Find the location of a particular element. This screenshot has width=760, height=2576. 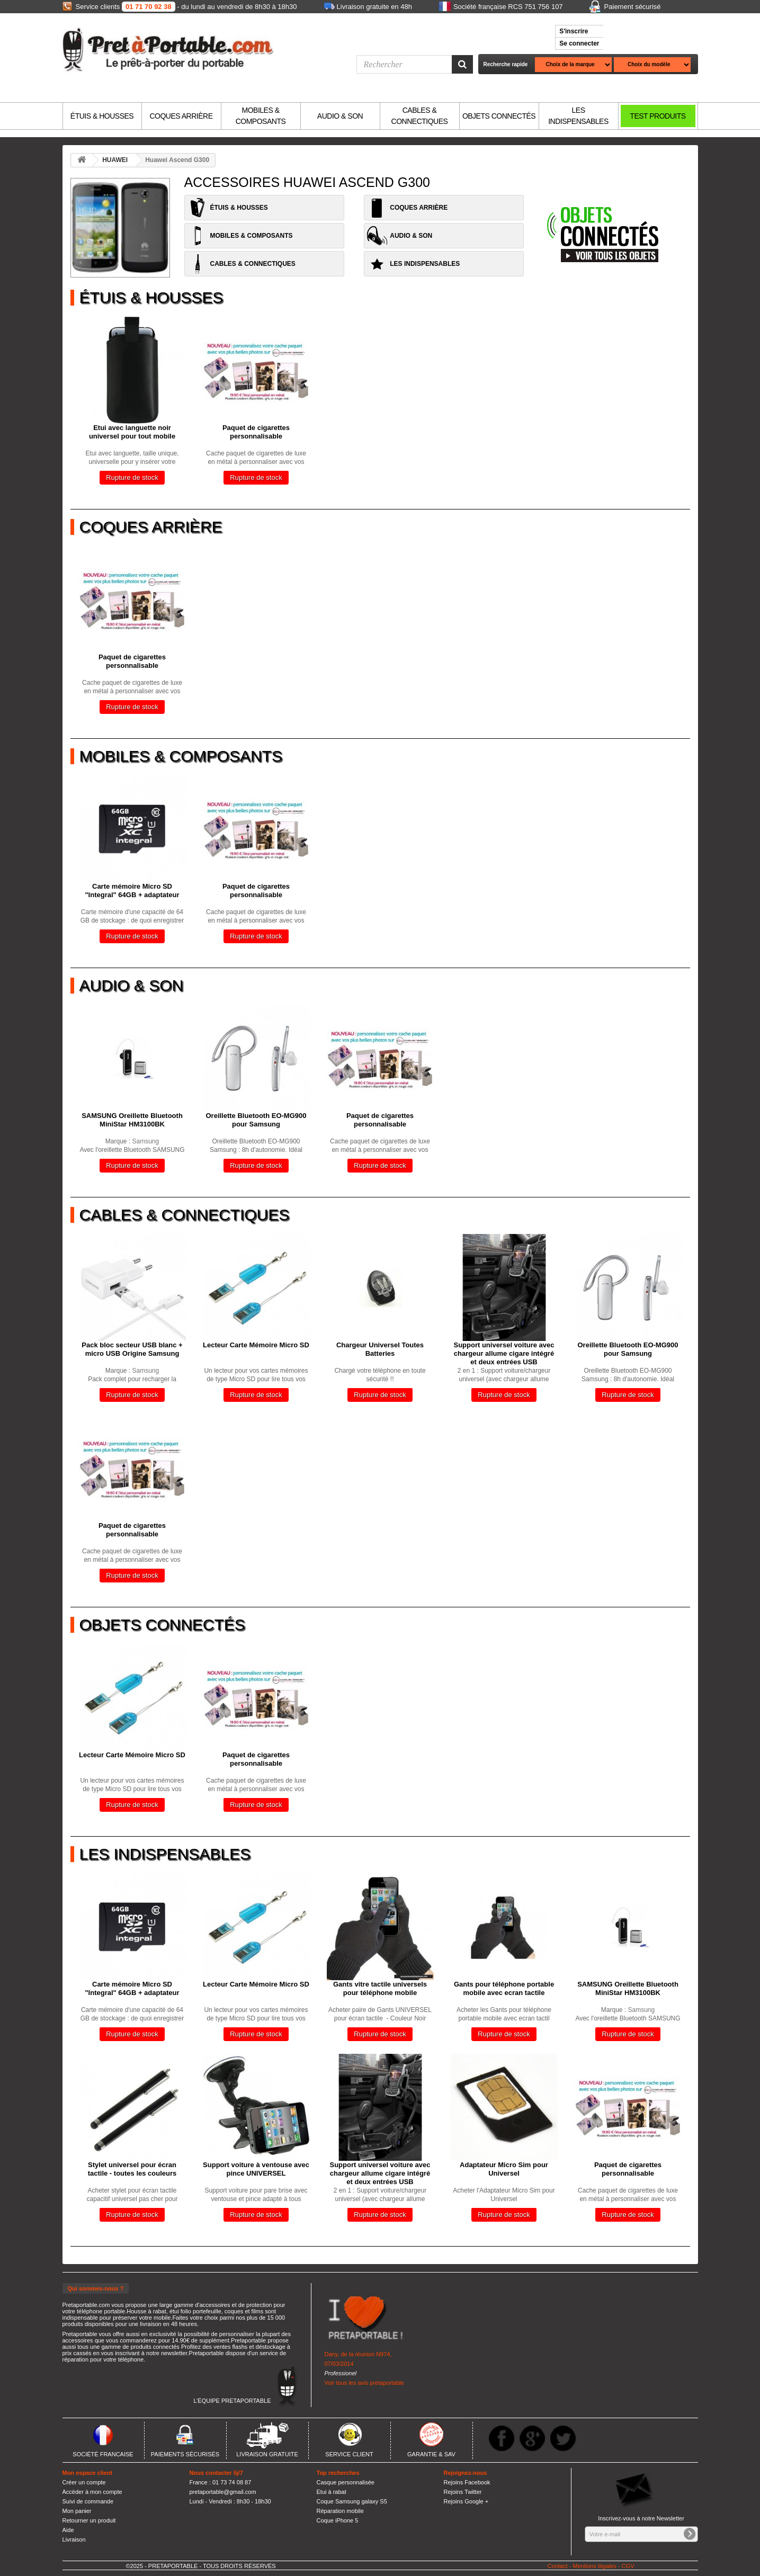

pretaportable@gmail.com is located at coordinates (223, 2492).